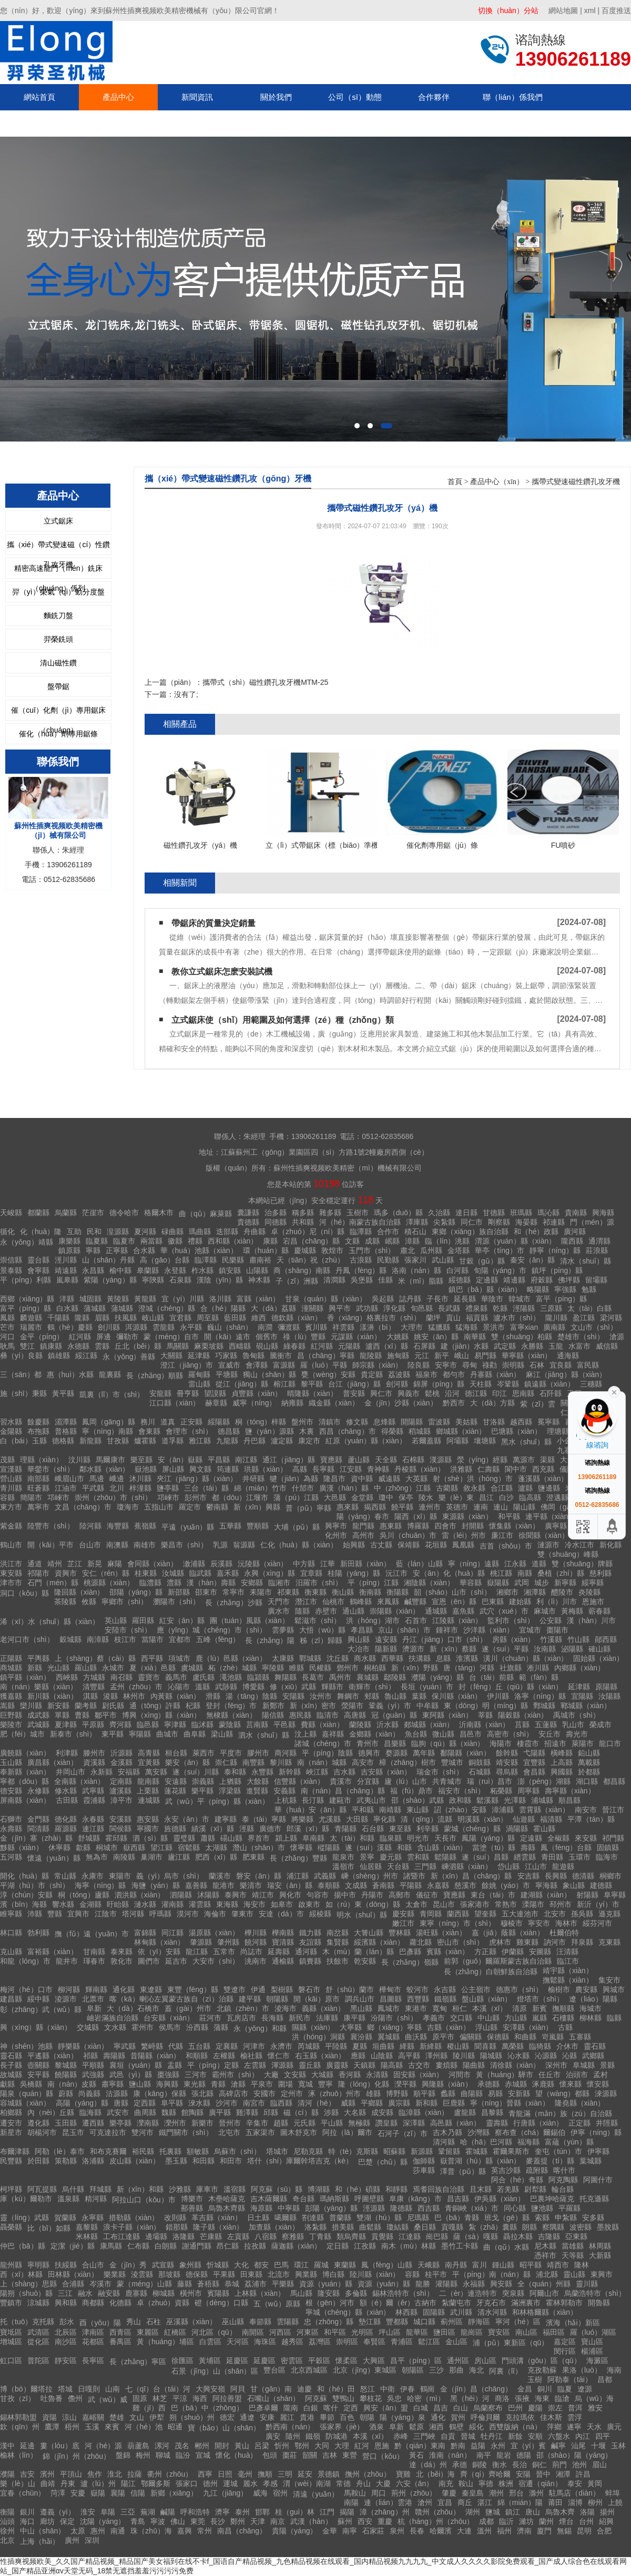 The height and width of the screenshot is (2576, 631). What do you see at coordinates (143, 1620) in the screenshot?
I see `羅田縣` at bounding box center [143, 1620].